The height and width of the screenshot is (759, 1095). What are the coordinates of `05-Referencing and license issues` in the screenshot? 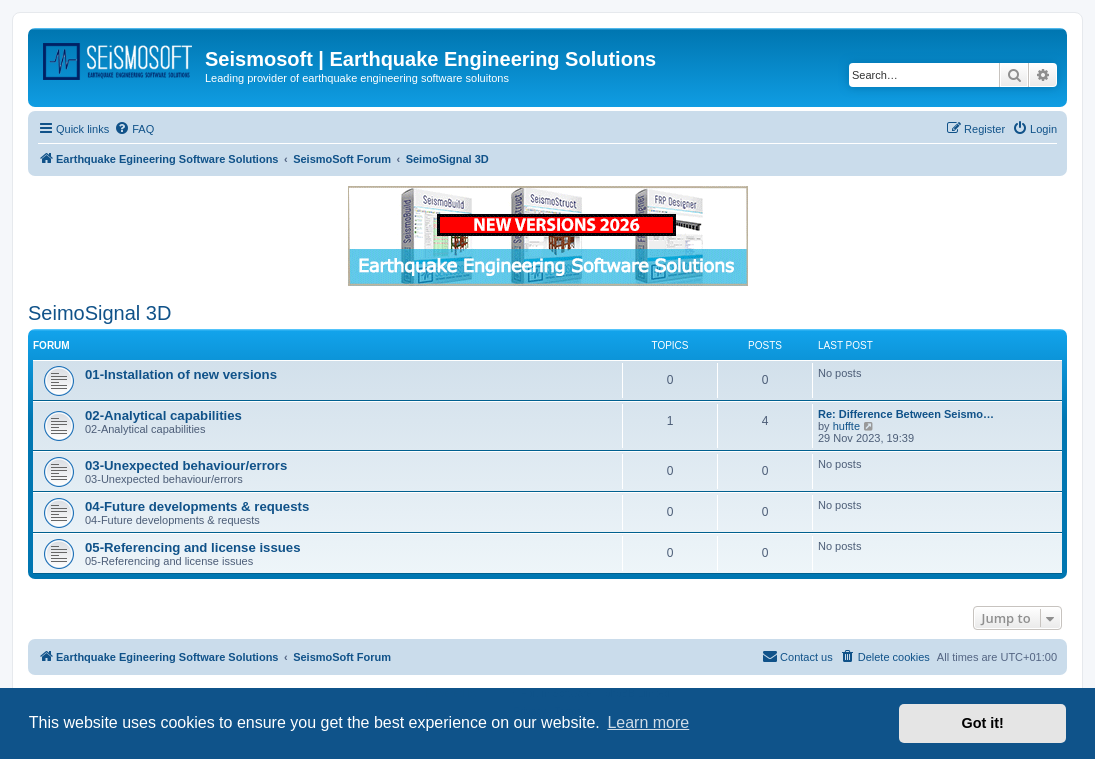 It's located at (193, 547).